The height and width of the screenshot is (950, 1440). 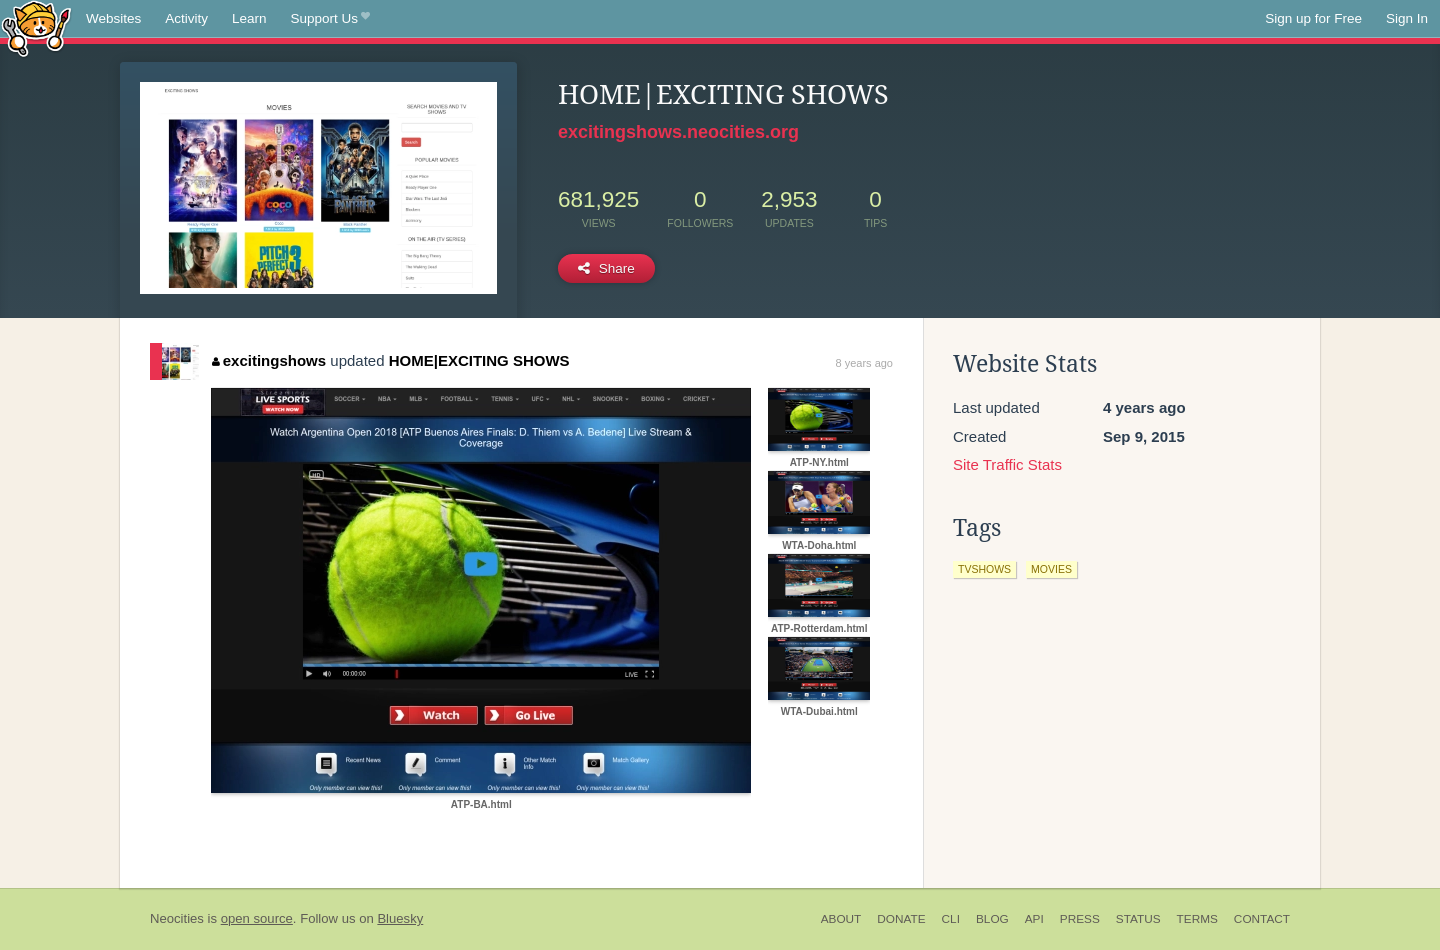 What do you see at coordinates (1080, 919) in the screenshot?
I see `Press` at bounding box center [1080, 919].